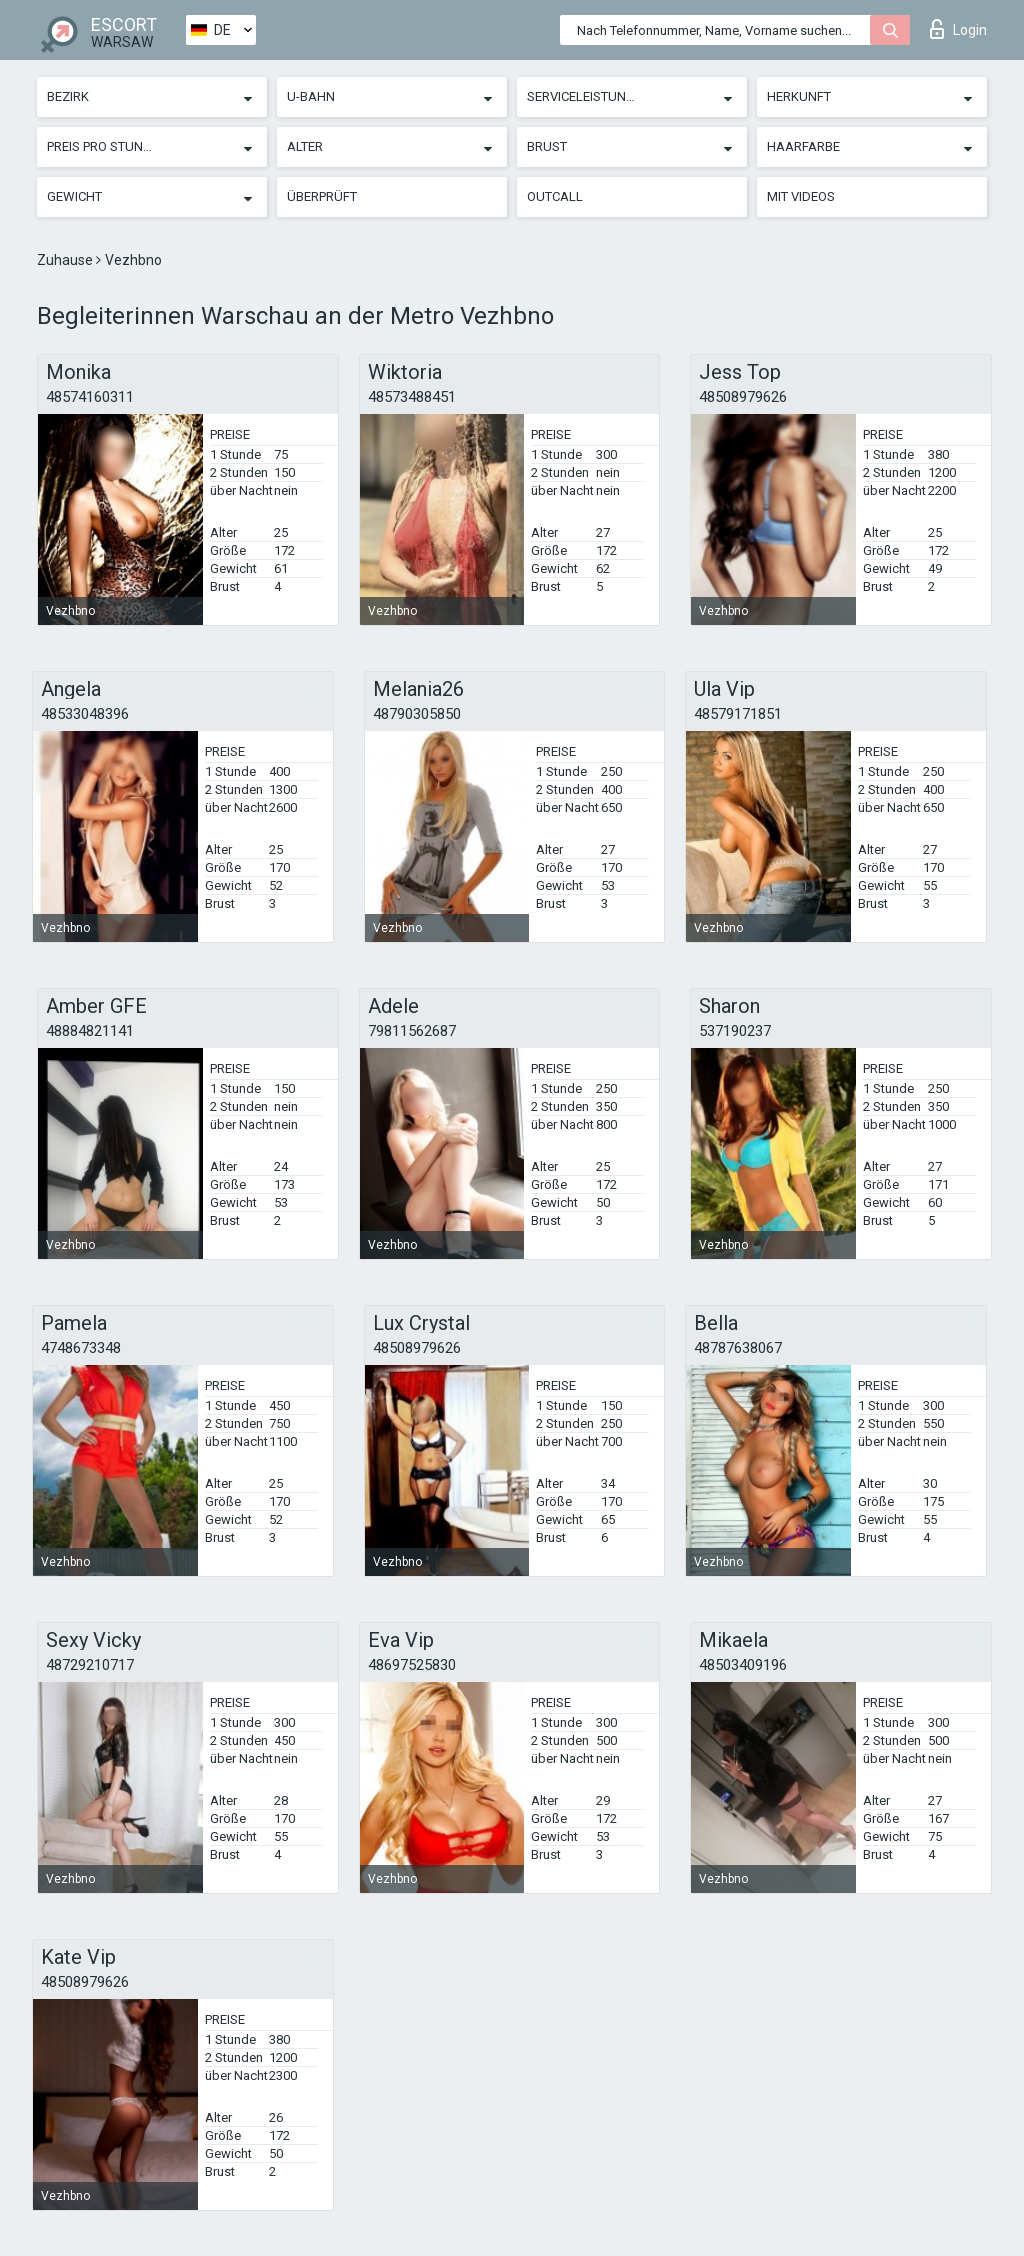  Describe the element at coordinates (90, 1665) in the screenshot. I see `48729210717` at that location.